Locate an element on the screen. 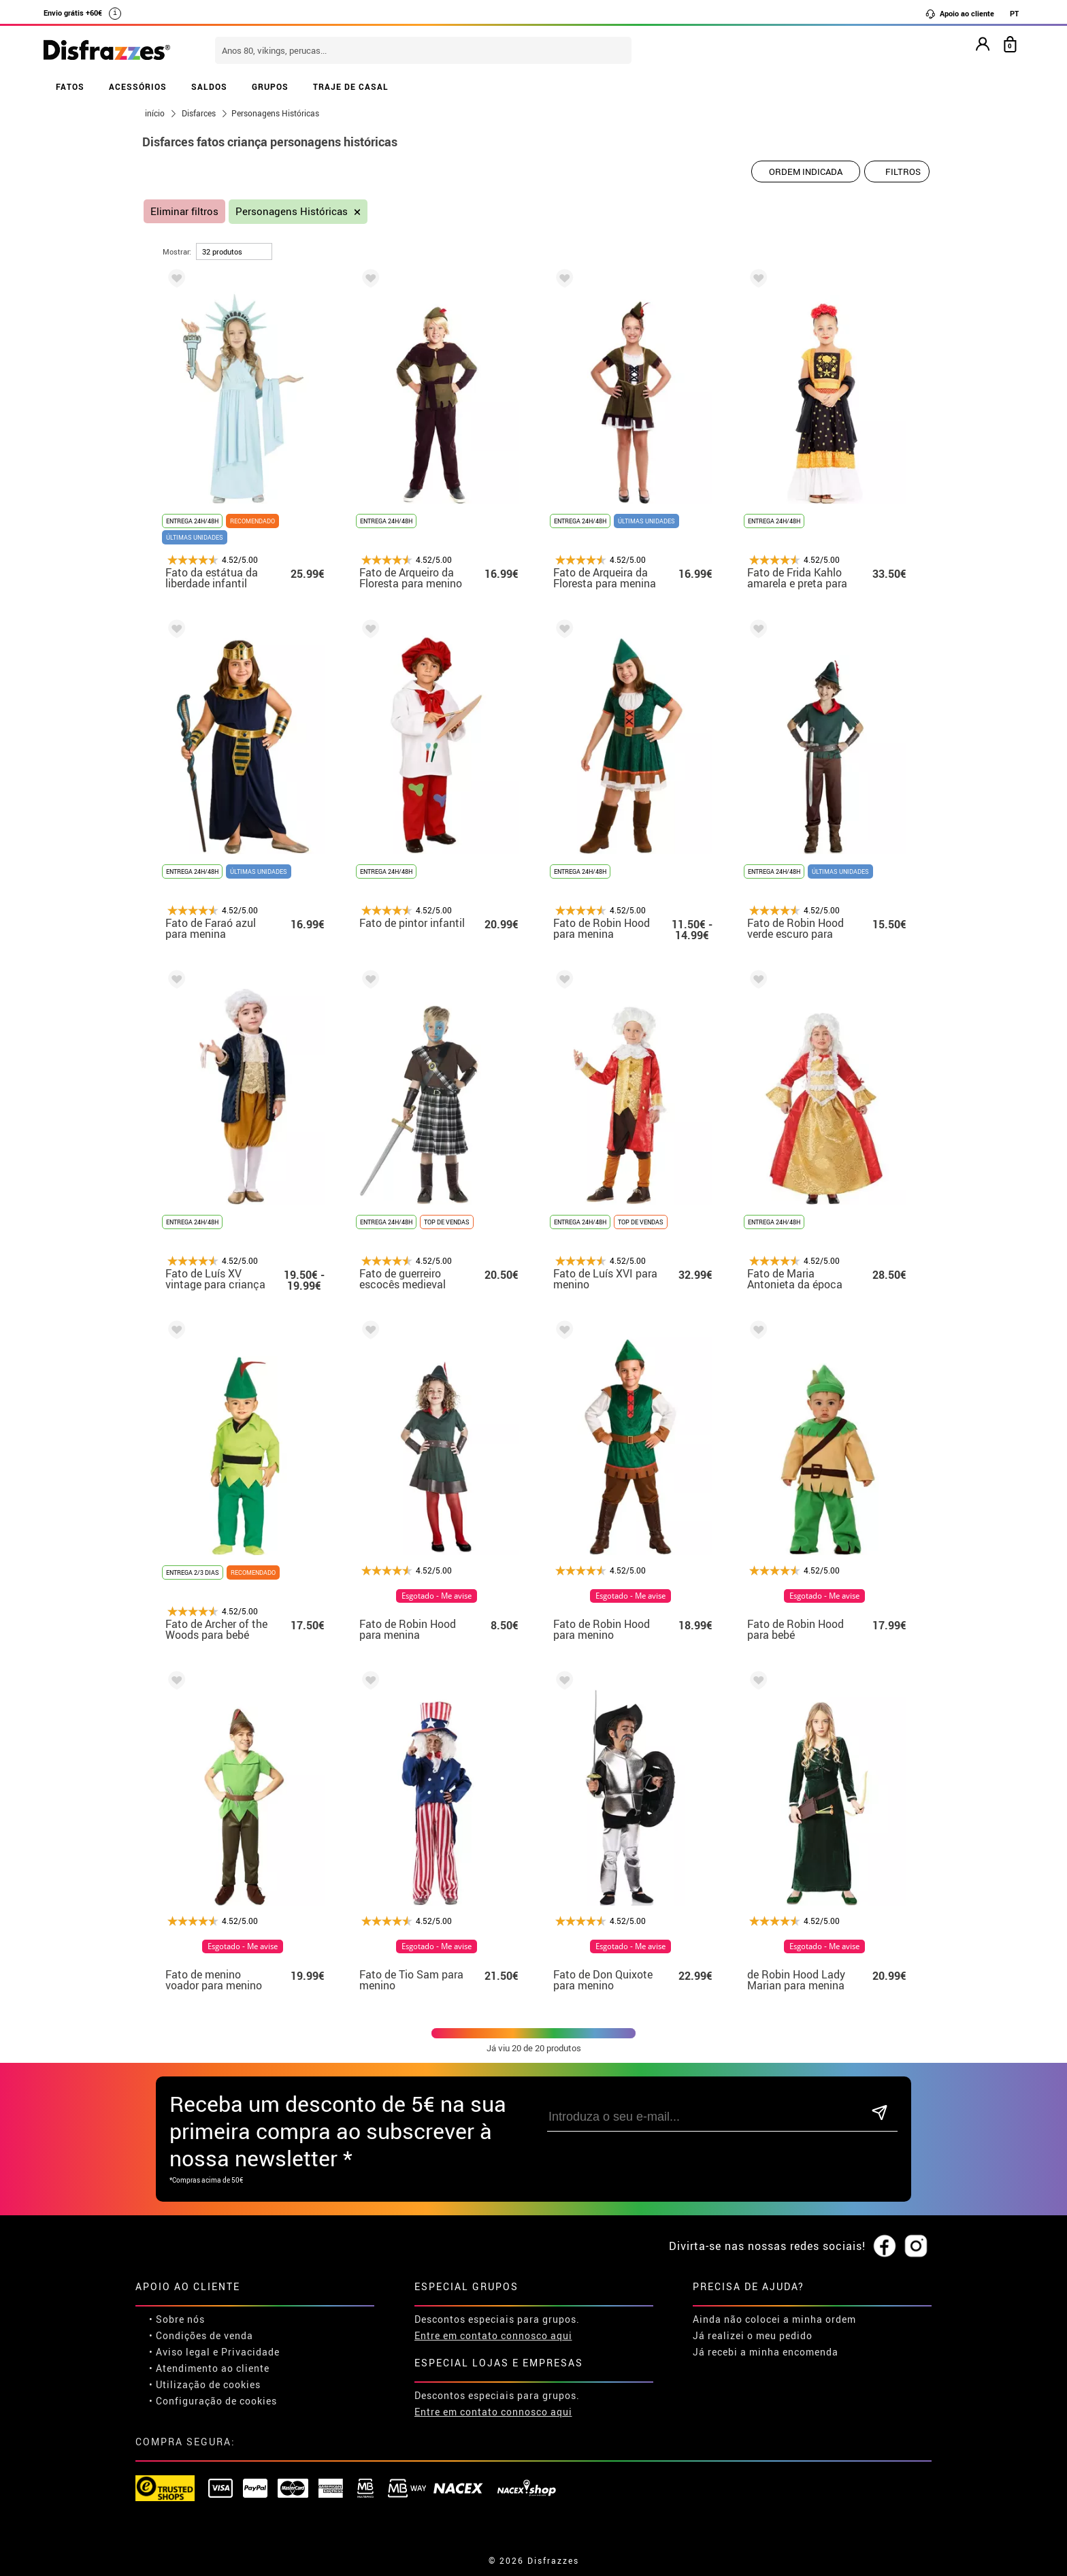 The height and width of the screenshot is (2576, 1067). GRUPOS is located at coordinates (270, 86).